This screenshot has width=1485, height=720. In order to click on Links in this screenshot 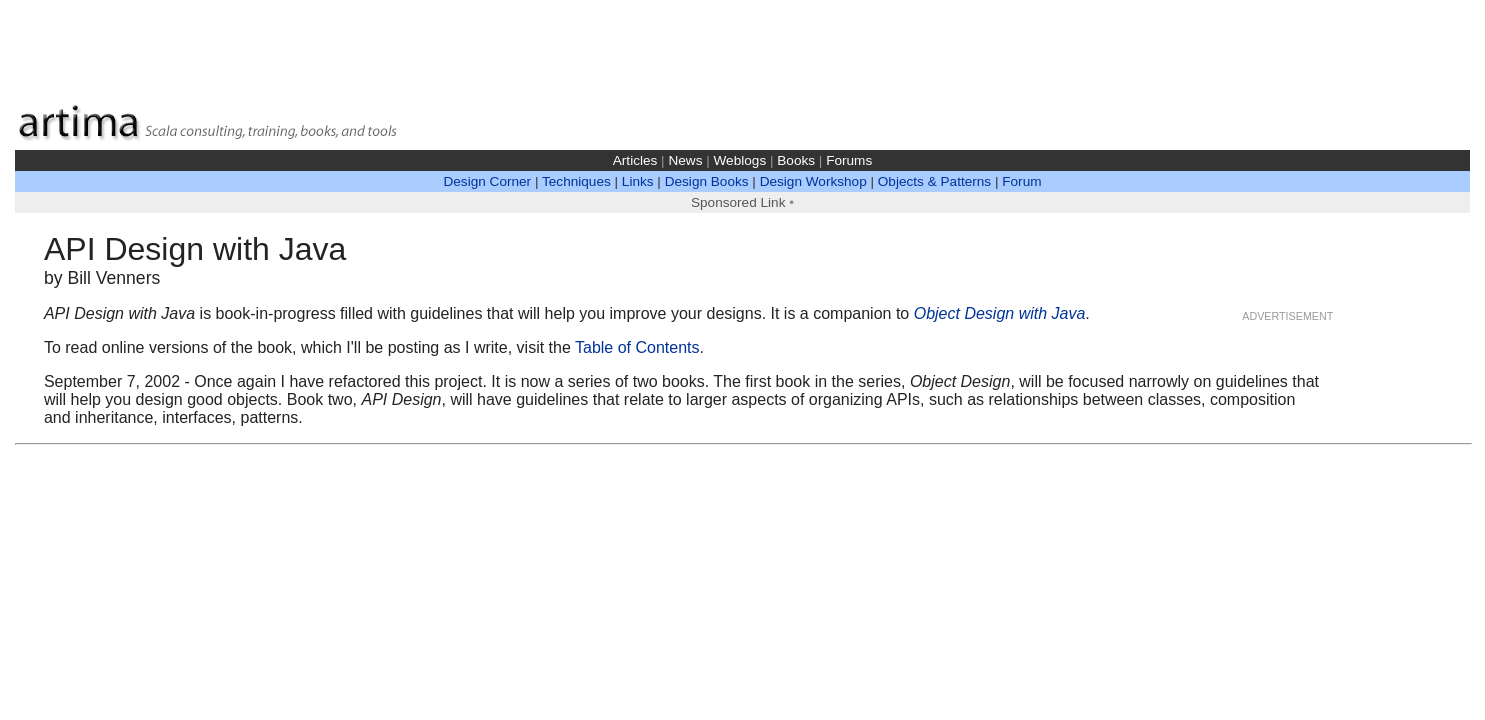, I will do `click(638, 181)`.